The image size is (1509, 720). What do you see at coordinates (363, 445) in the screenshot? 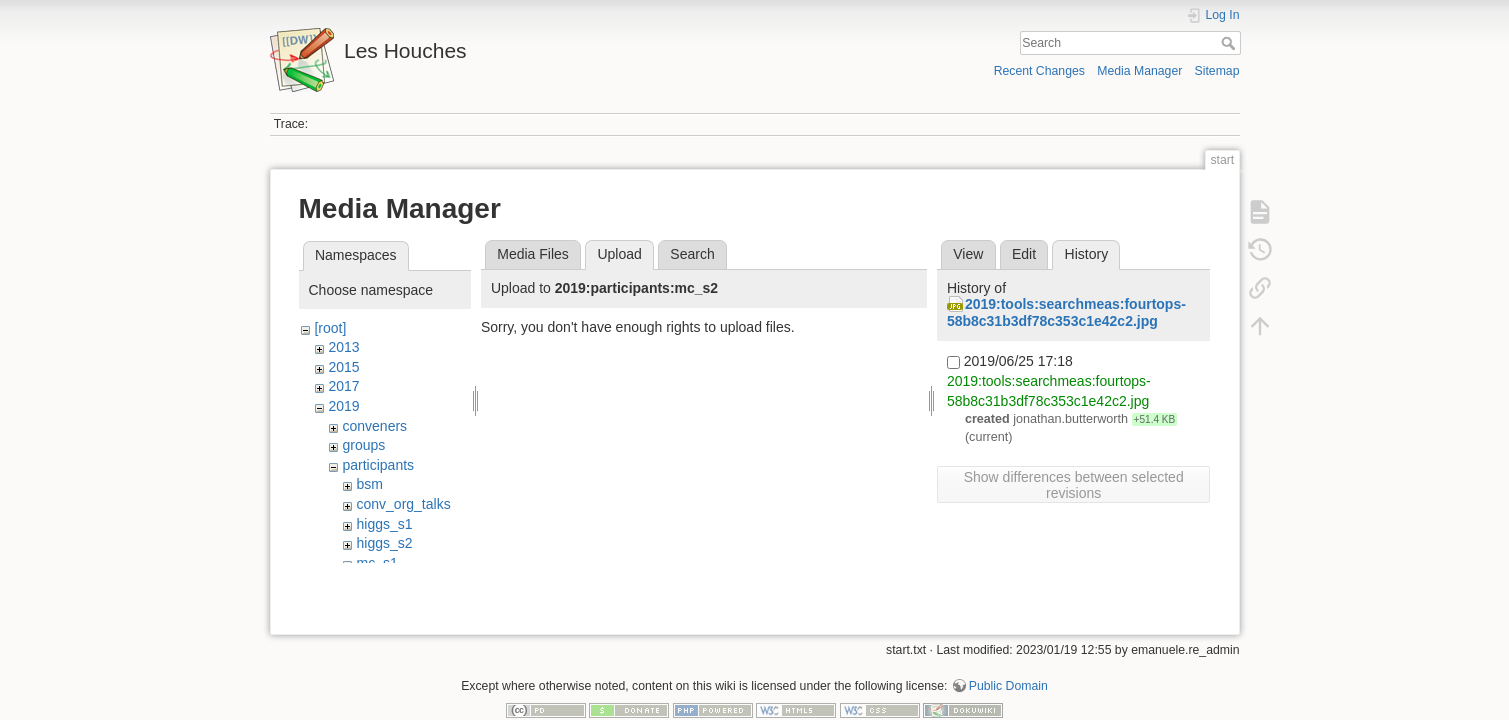
I see `groups` at bounding box center [363, 445].